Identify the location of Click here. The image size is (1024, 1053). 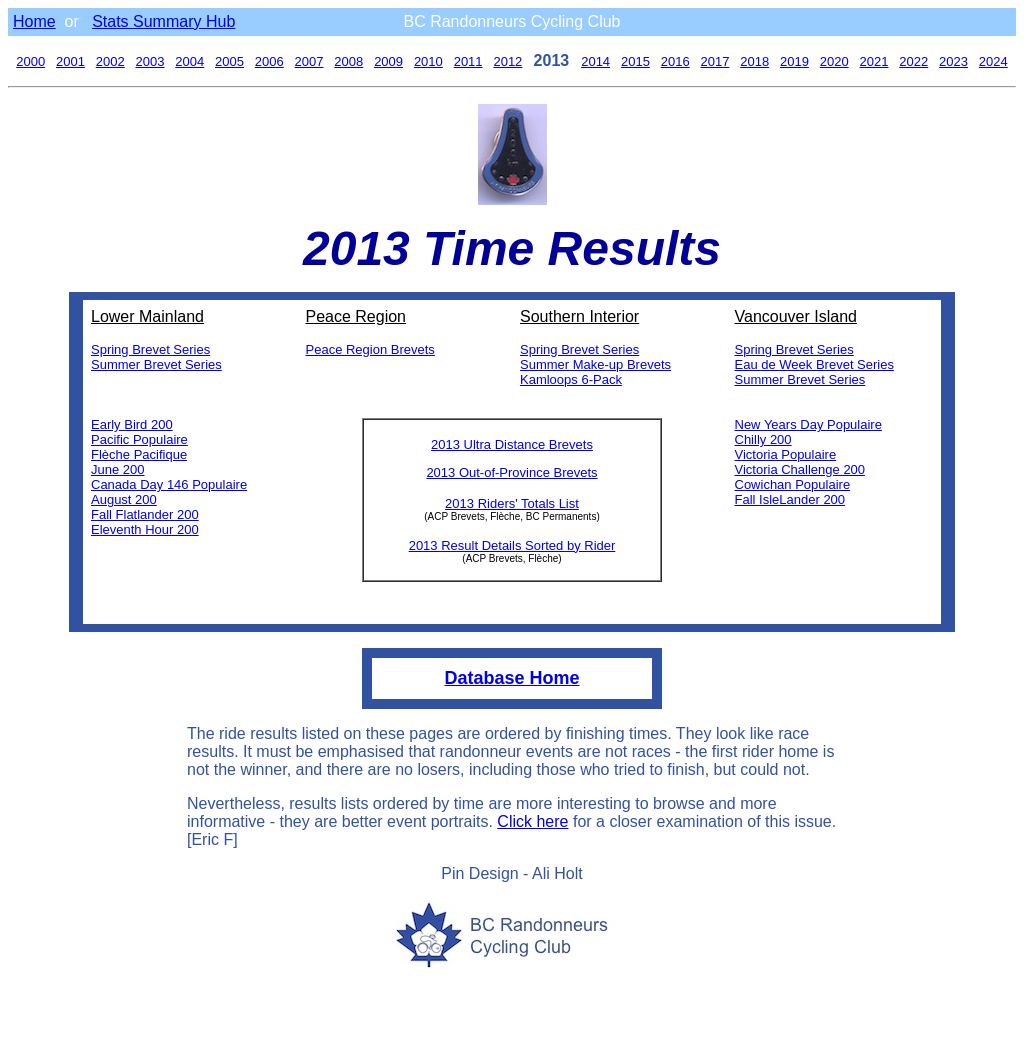
(532, 821).